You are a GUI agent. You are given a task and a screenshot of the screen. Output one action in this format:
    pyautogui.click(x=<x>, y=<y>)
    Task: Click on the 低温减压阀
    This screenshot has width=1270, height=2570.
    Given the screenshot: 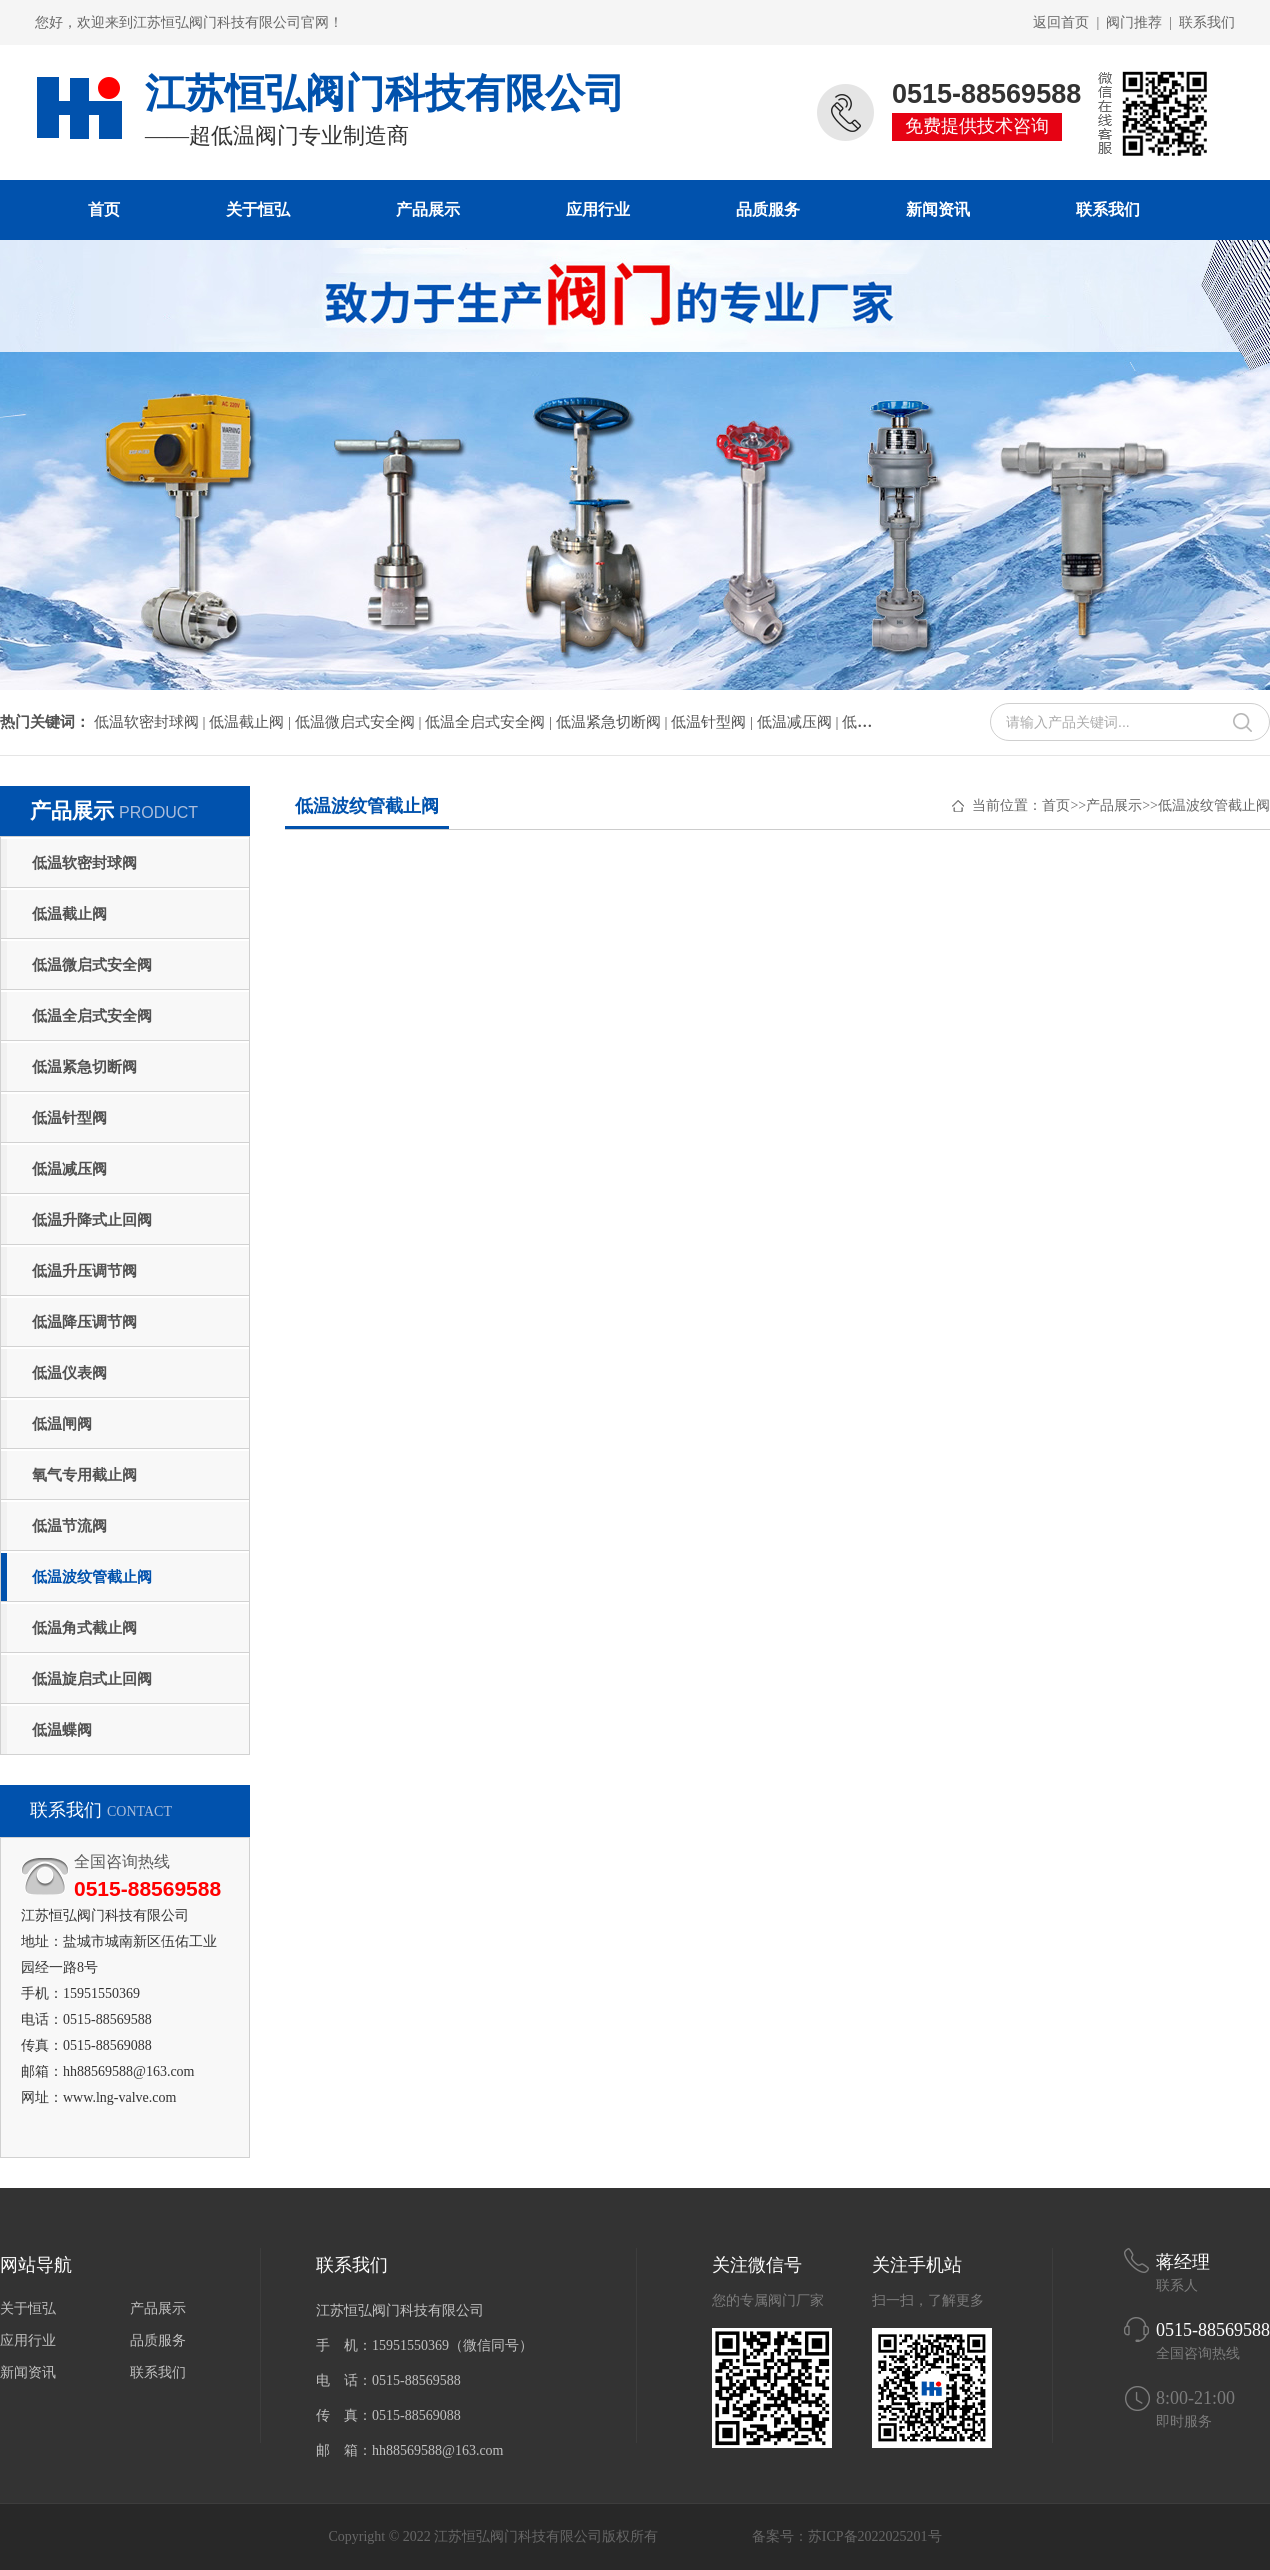 What is the action you would take?
    pyautogui.click(x=69, y=1169)
    